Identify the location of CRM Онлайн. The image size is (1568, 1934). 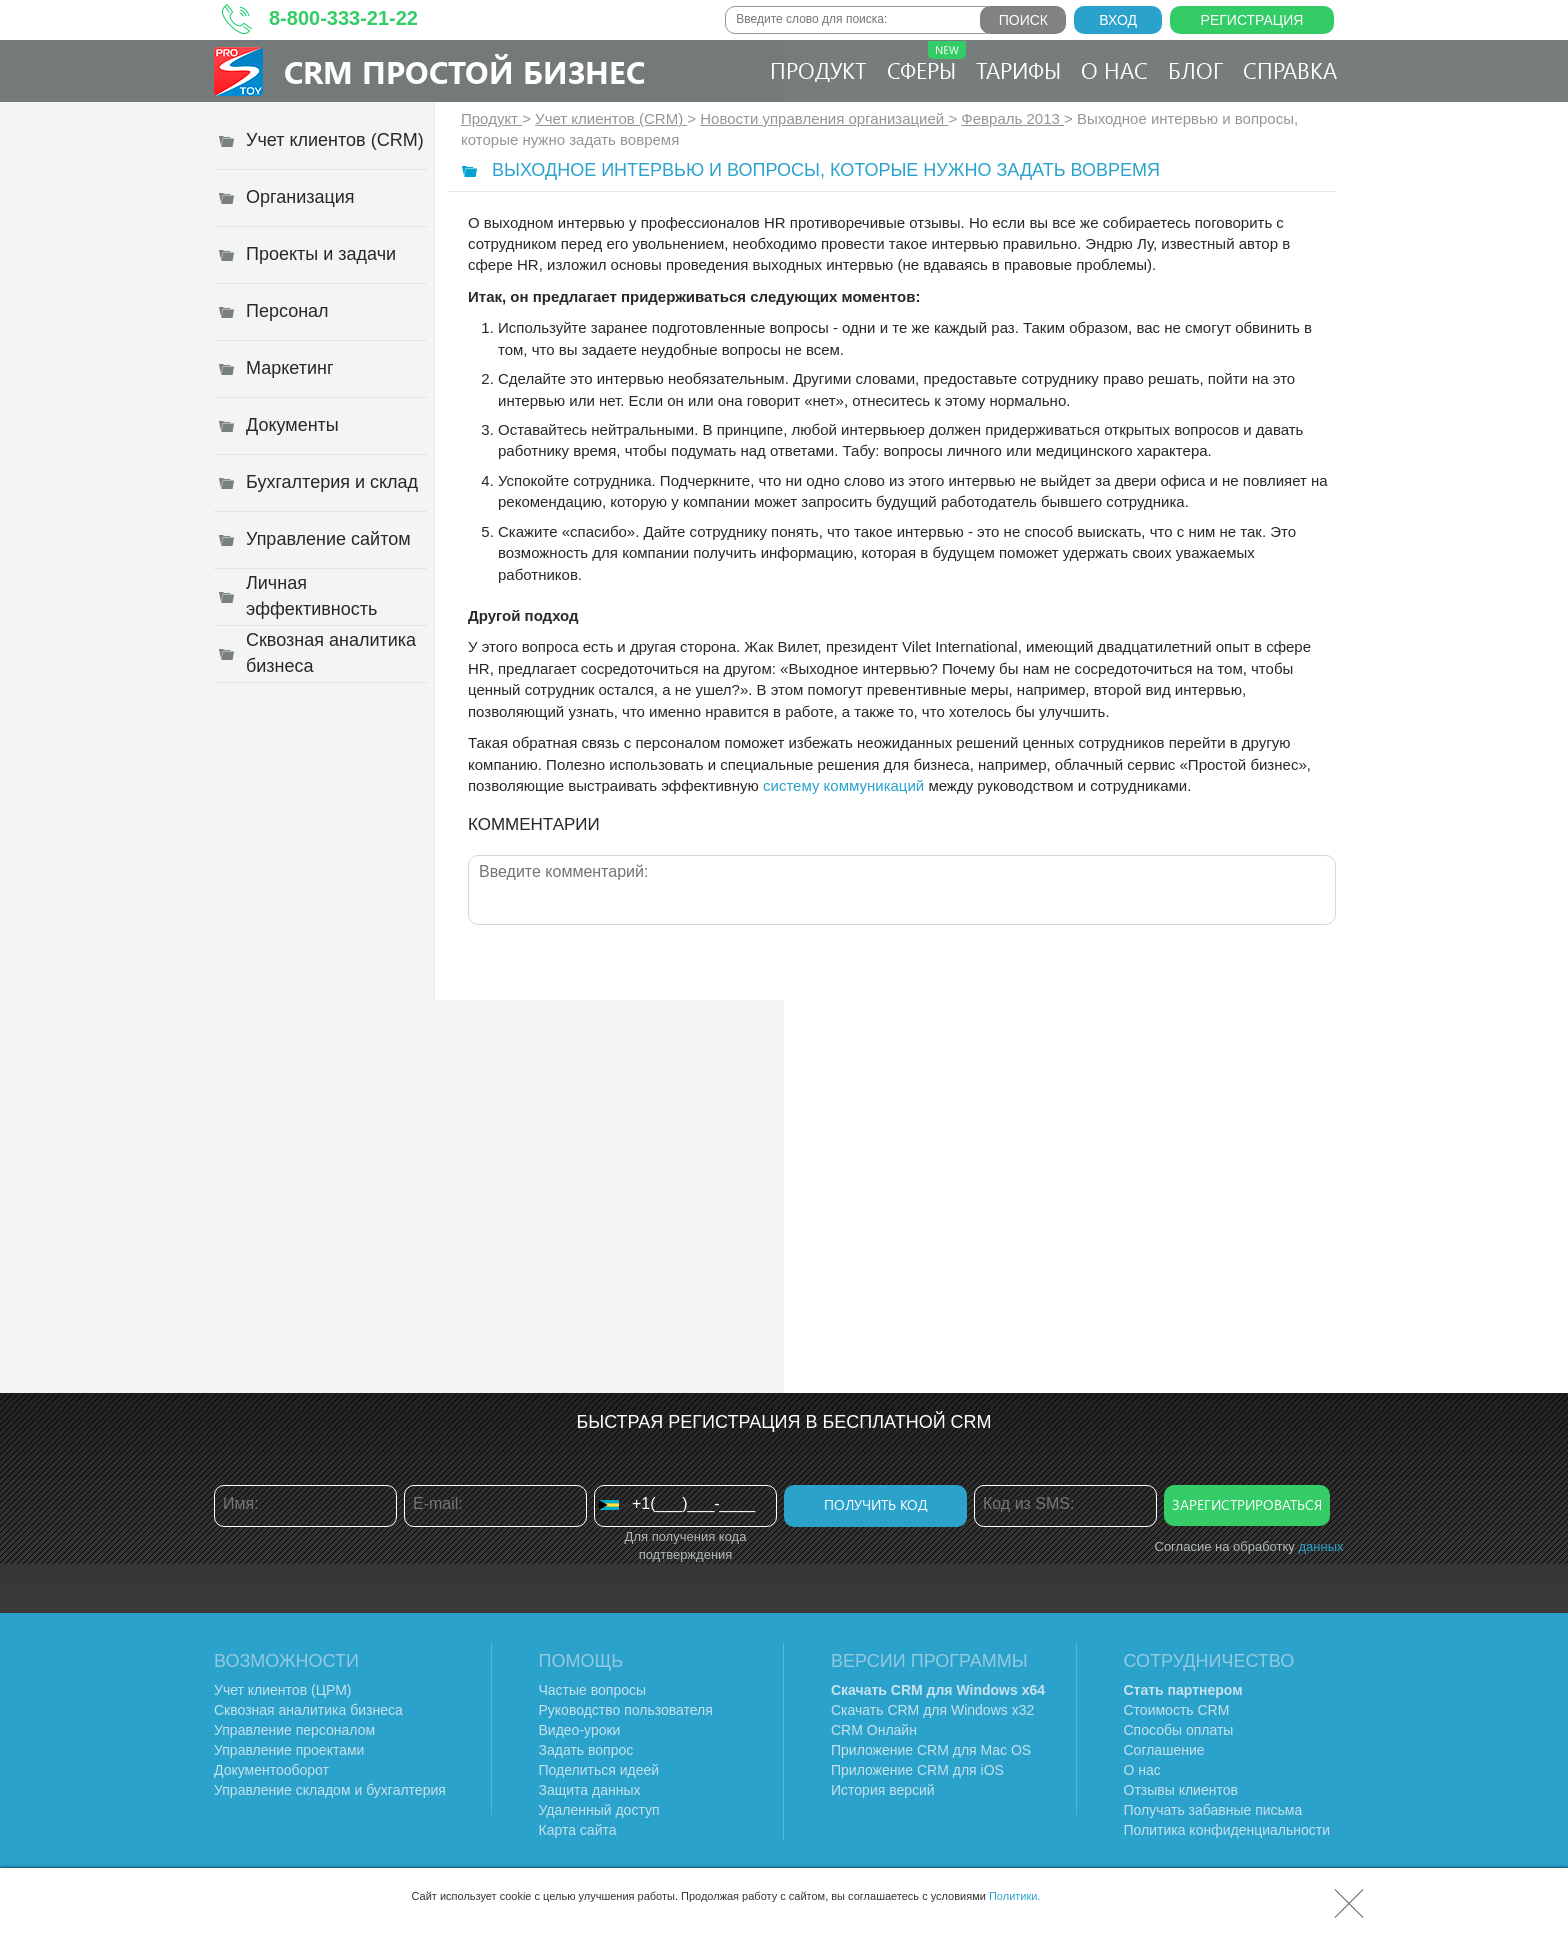
(874, 1730).